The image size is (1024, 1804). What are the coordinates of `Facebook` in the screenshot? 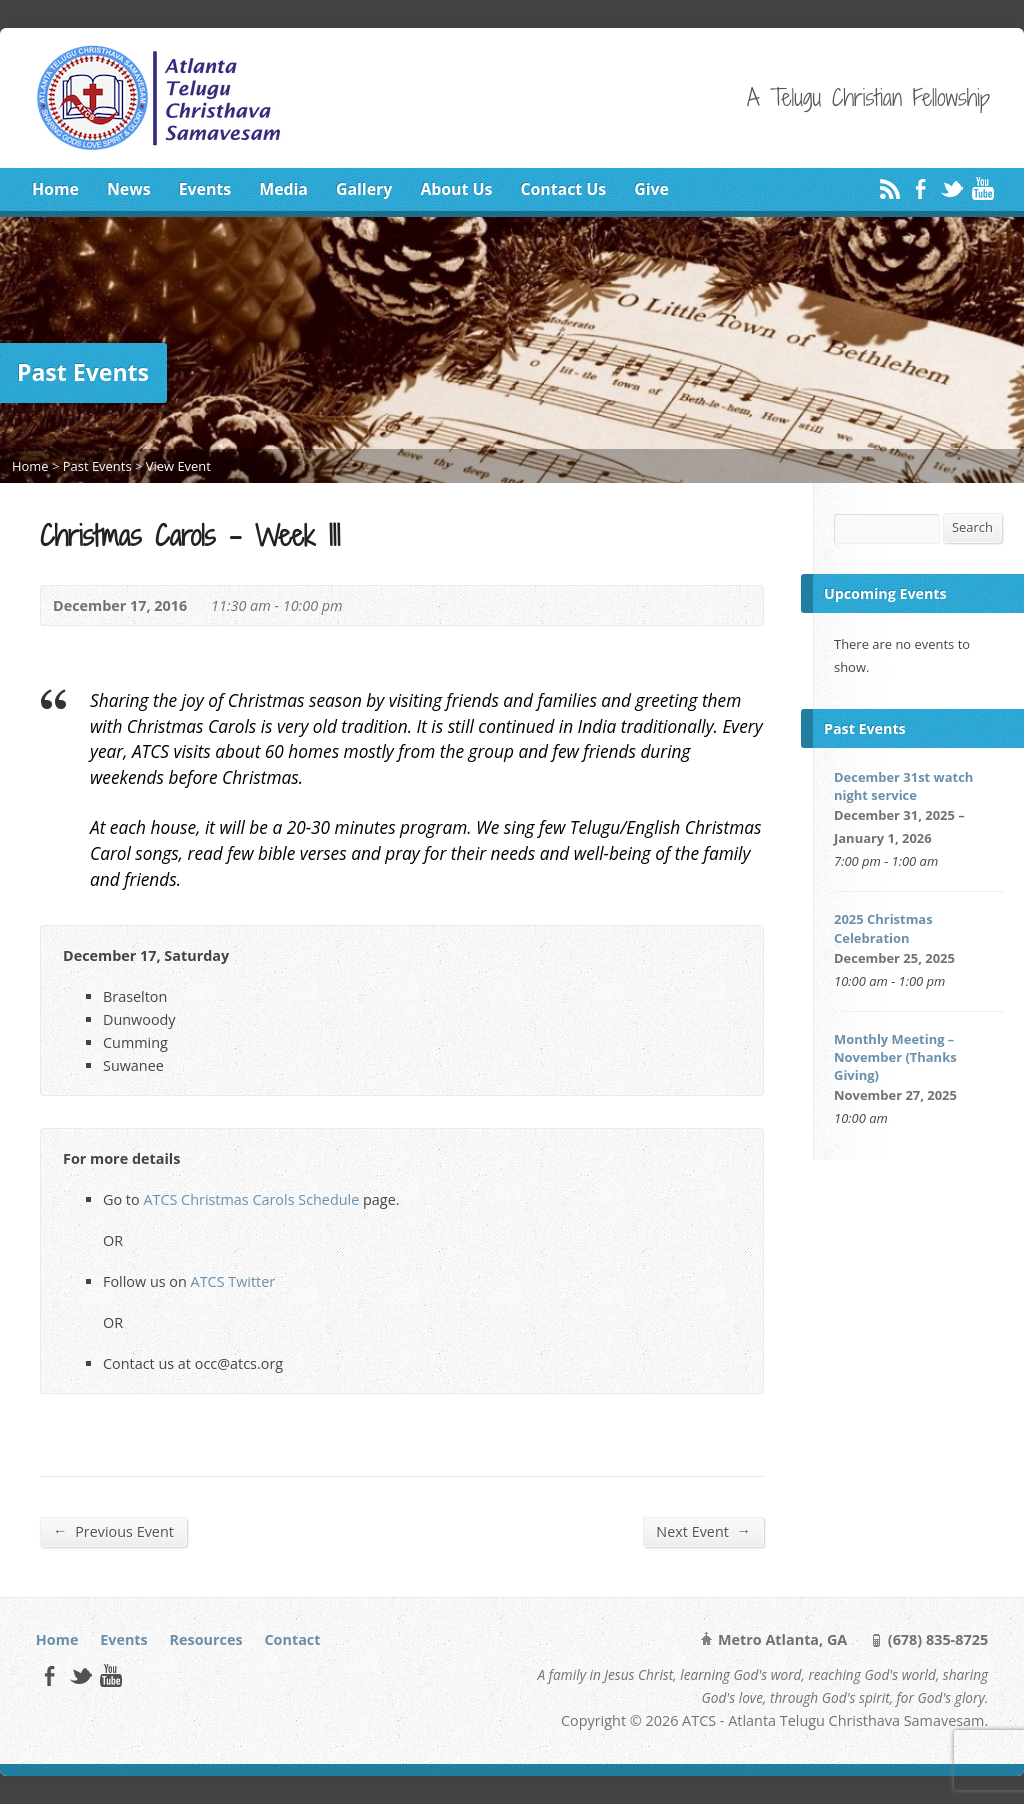 It's located at (920, 188).